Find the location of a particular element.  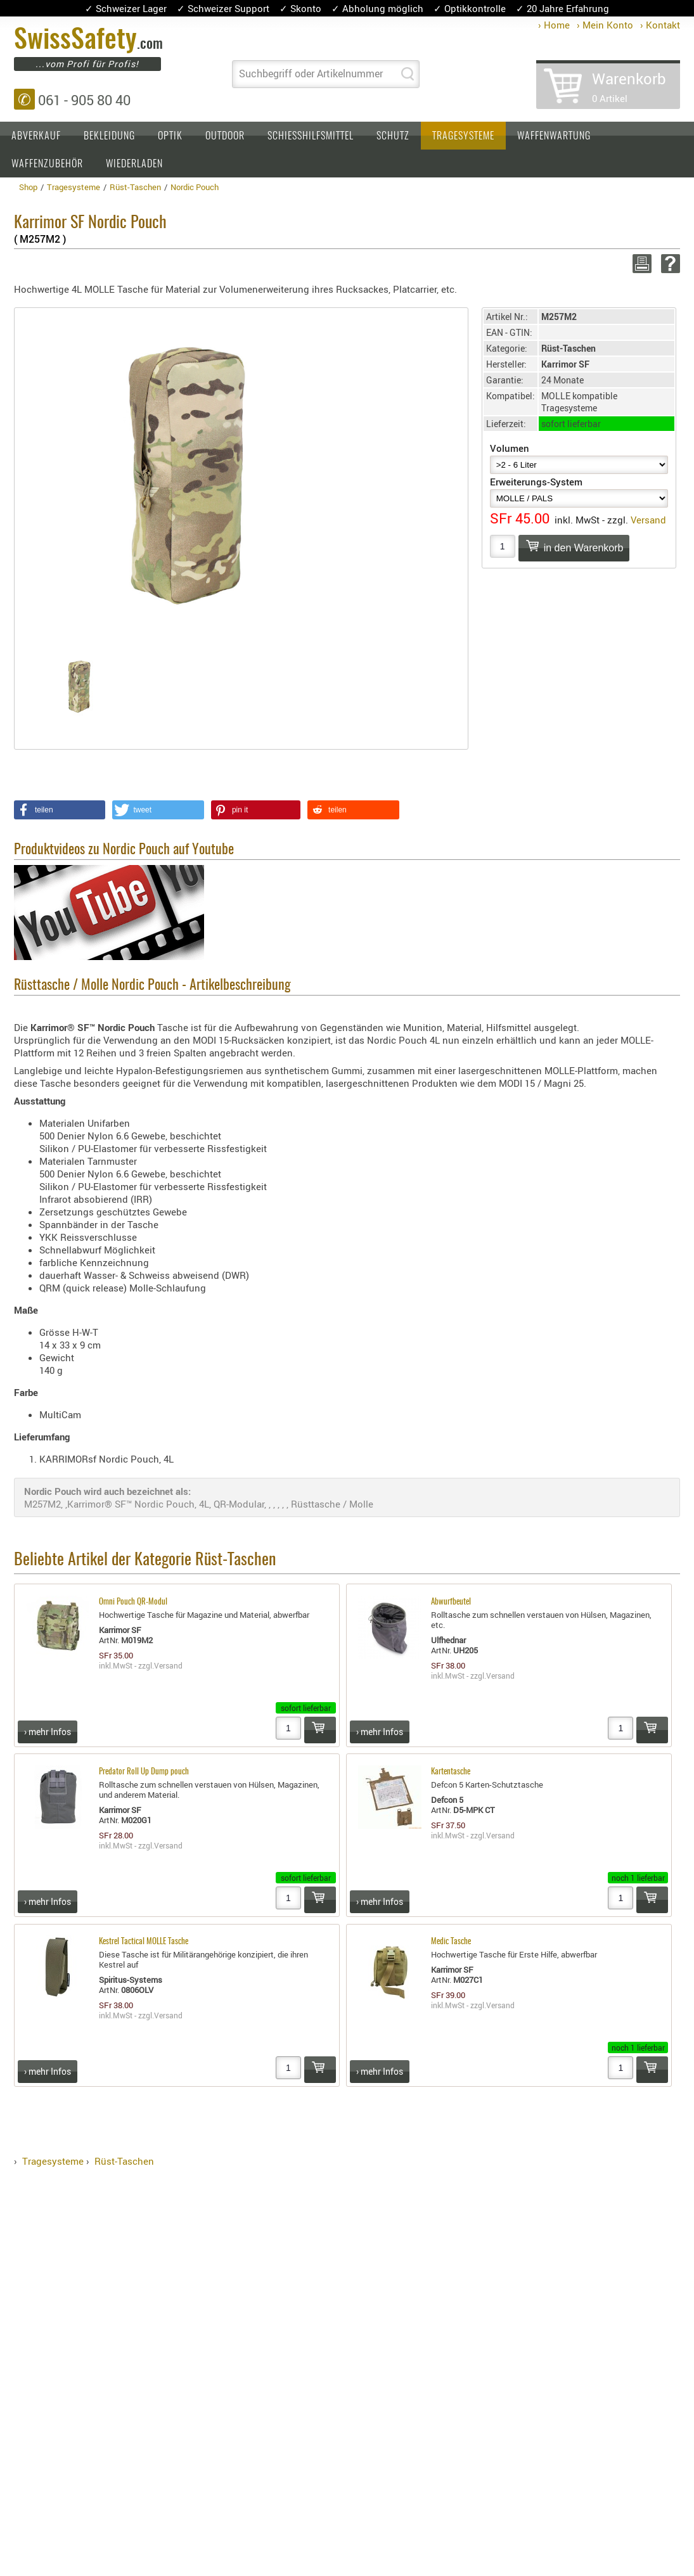

Wiederladen is located at coordinates (134, 164).